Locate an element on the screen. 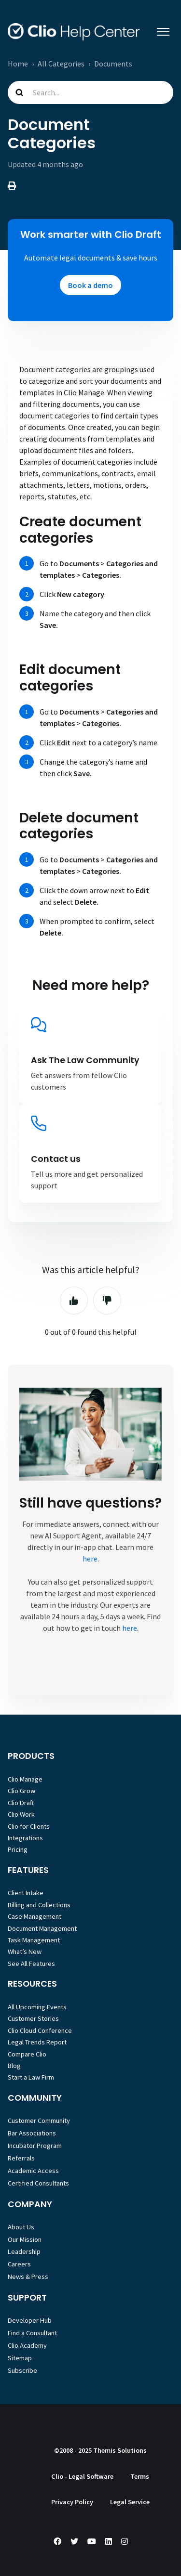 The height and width of the screenshot is (2576, 181). Sitemap is located at coordinates (20, 2358).